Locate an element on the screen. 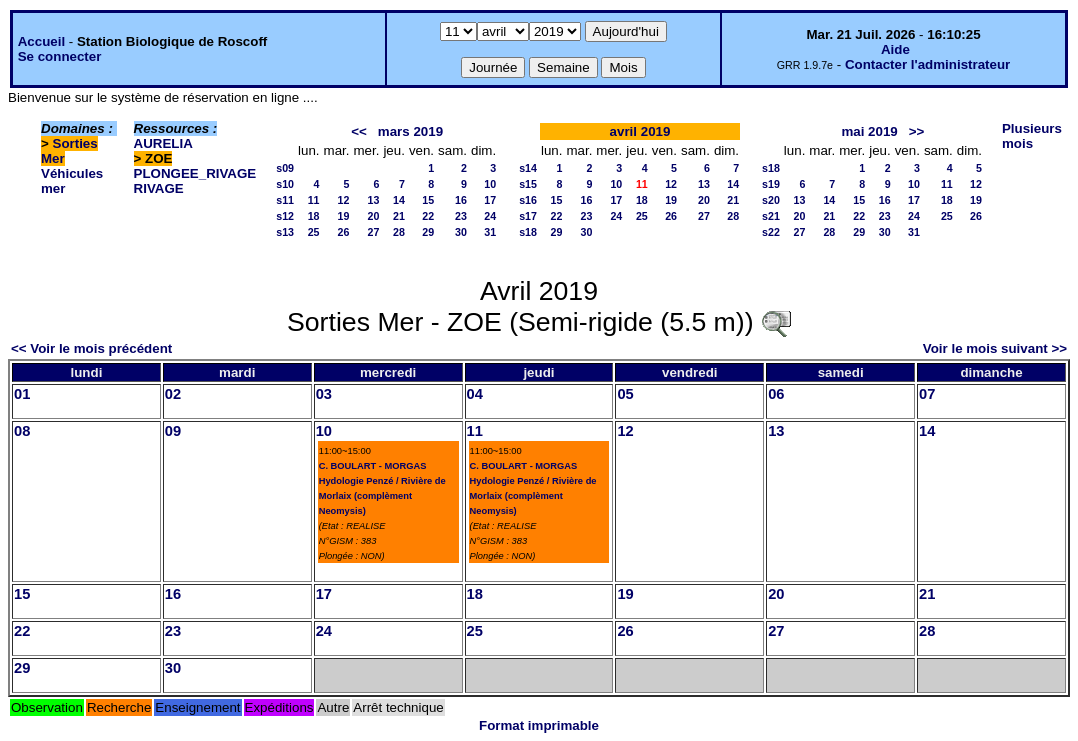 The width and height of the screenshot is (1078, 741). >> is located at coordinates (917, 131).